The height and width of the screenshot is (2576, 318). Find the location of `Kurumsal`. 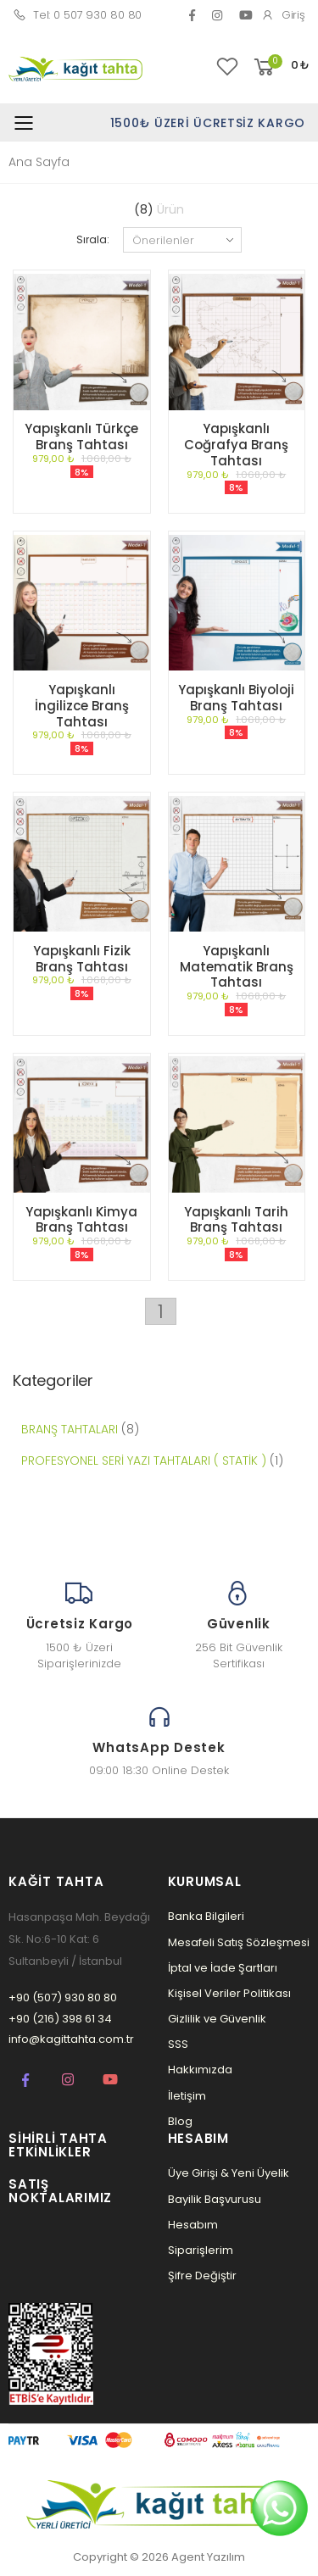

Kurumsal is located at coordinates (205, 1881).